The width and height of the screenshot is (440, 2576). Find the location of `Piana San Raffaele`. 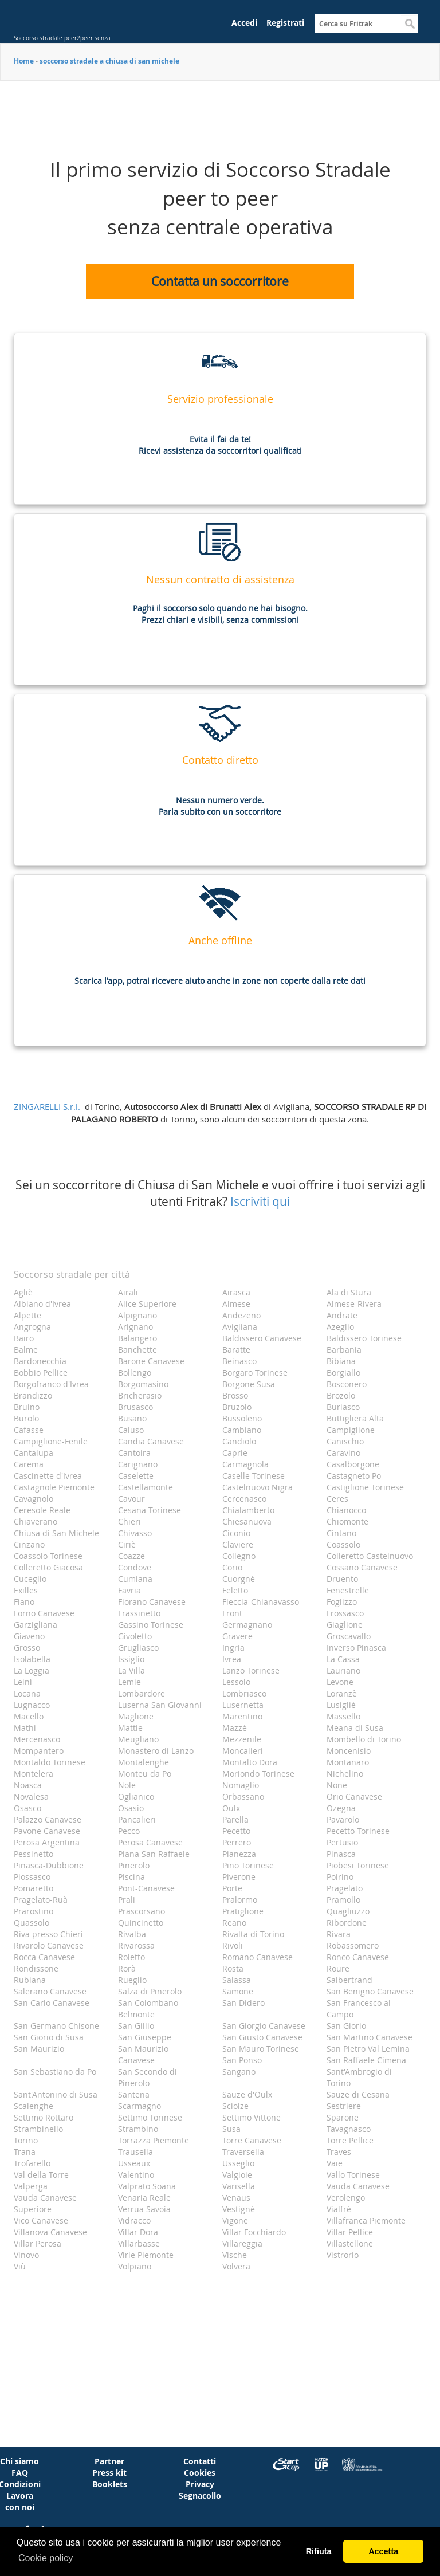

Piana San Raffaele is located at coordinates (154, 1853).